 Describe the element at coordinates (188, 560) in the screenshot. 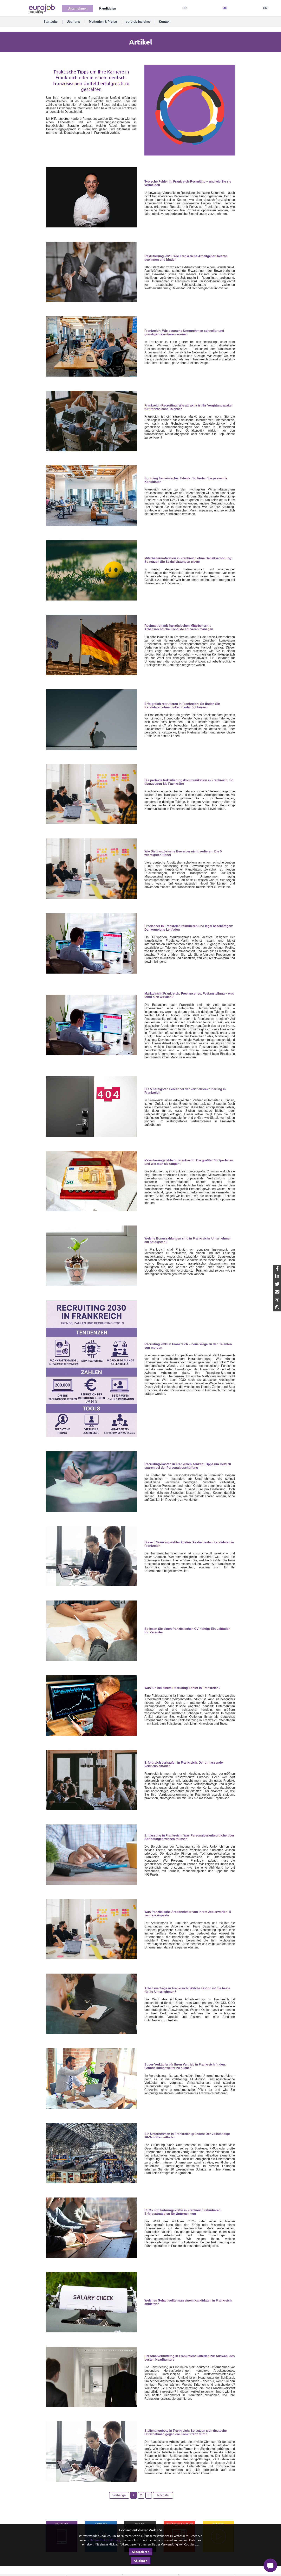

I see `Mitarbeitermotivation in Frankreich ohne Gehaltserhöhung: So nutzen Sie Sozialleistungen clever` at that location.